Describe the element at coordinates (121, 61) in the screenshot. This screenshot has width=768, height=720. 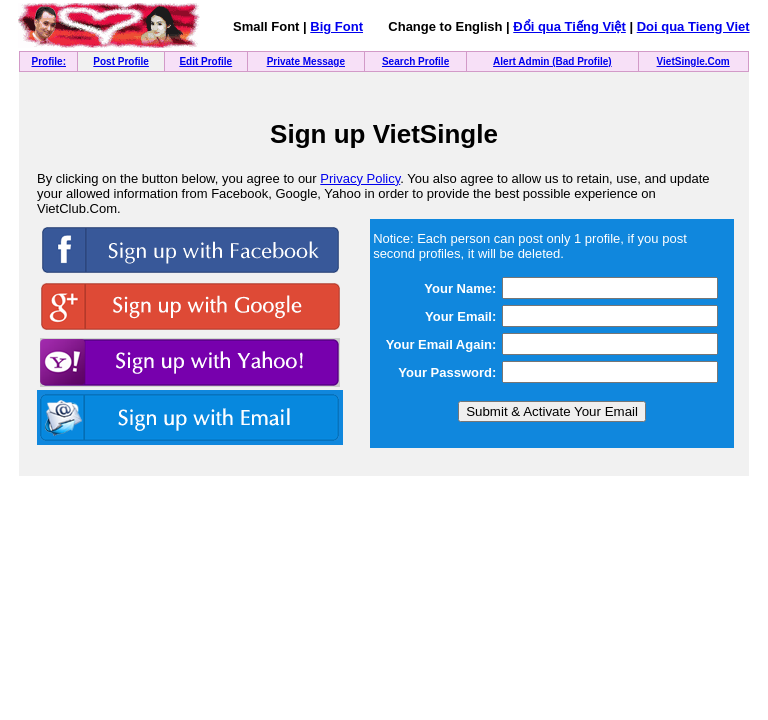
I see `Post Profile` at that location.